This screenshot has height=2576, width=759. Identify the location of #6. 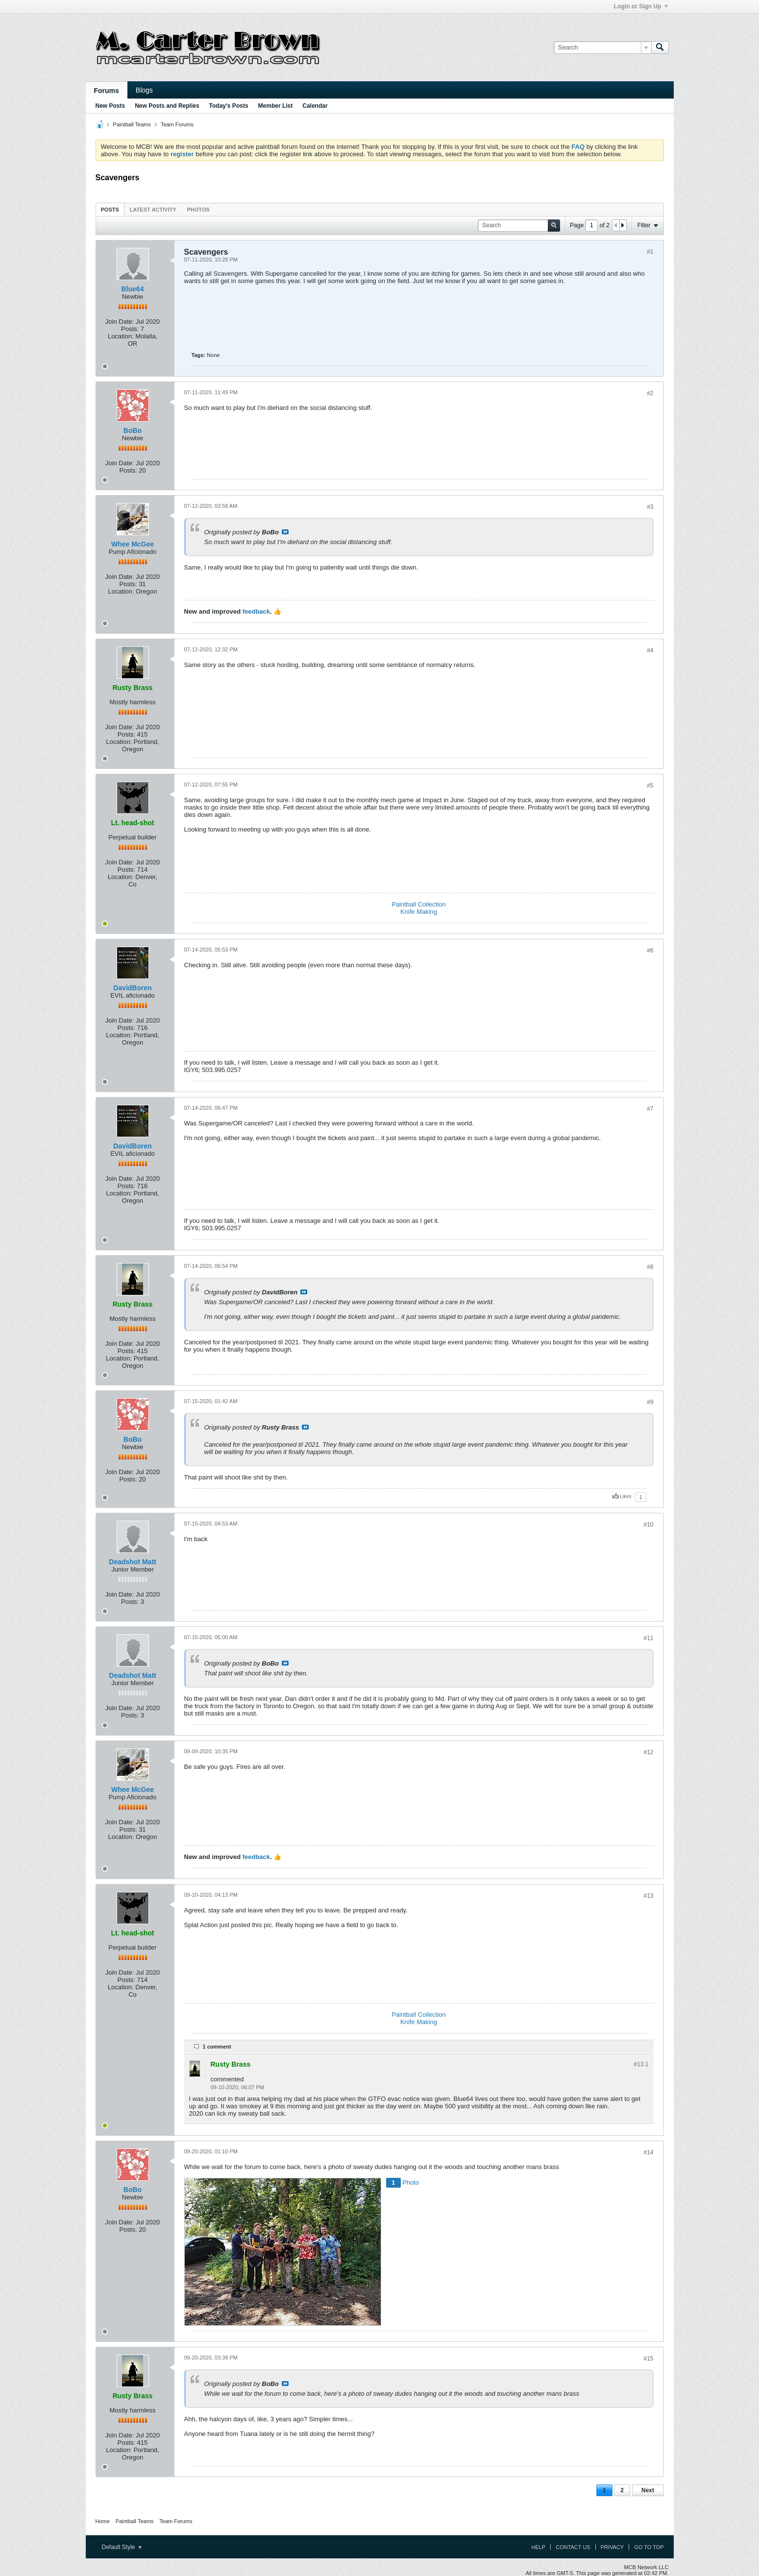
(650, 950).